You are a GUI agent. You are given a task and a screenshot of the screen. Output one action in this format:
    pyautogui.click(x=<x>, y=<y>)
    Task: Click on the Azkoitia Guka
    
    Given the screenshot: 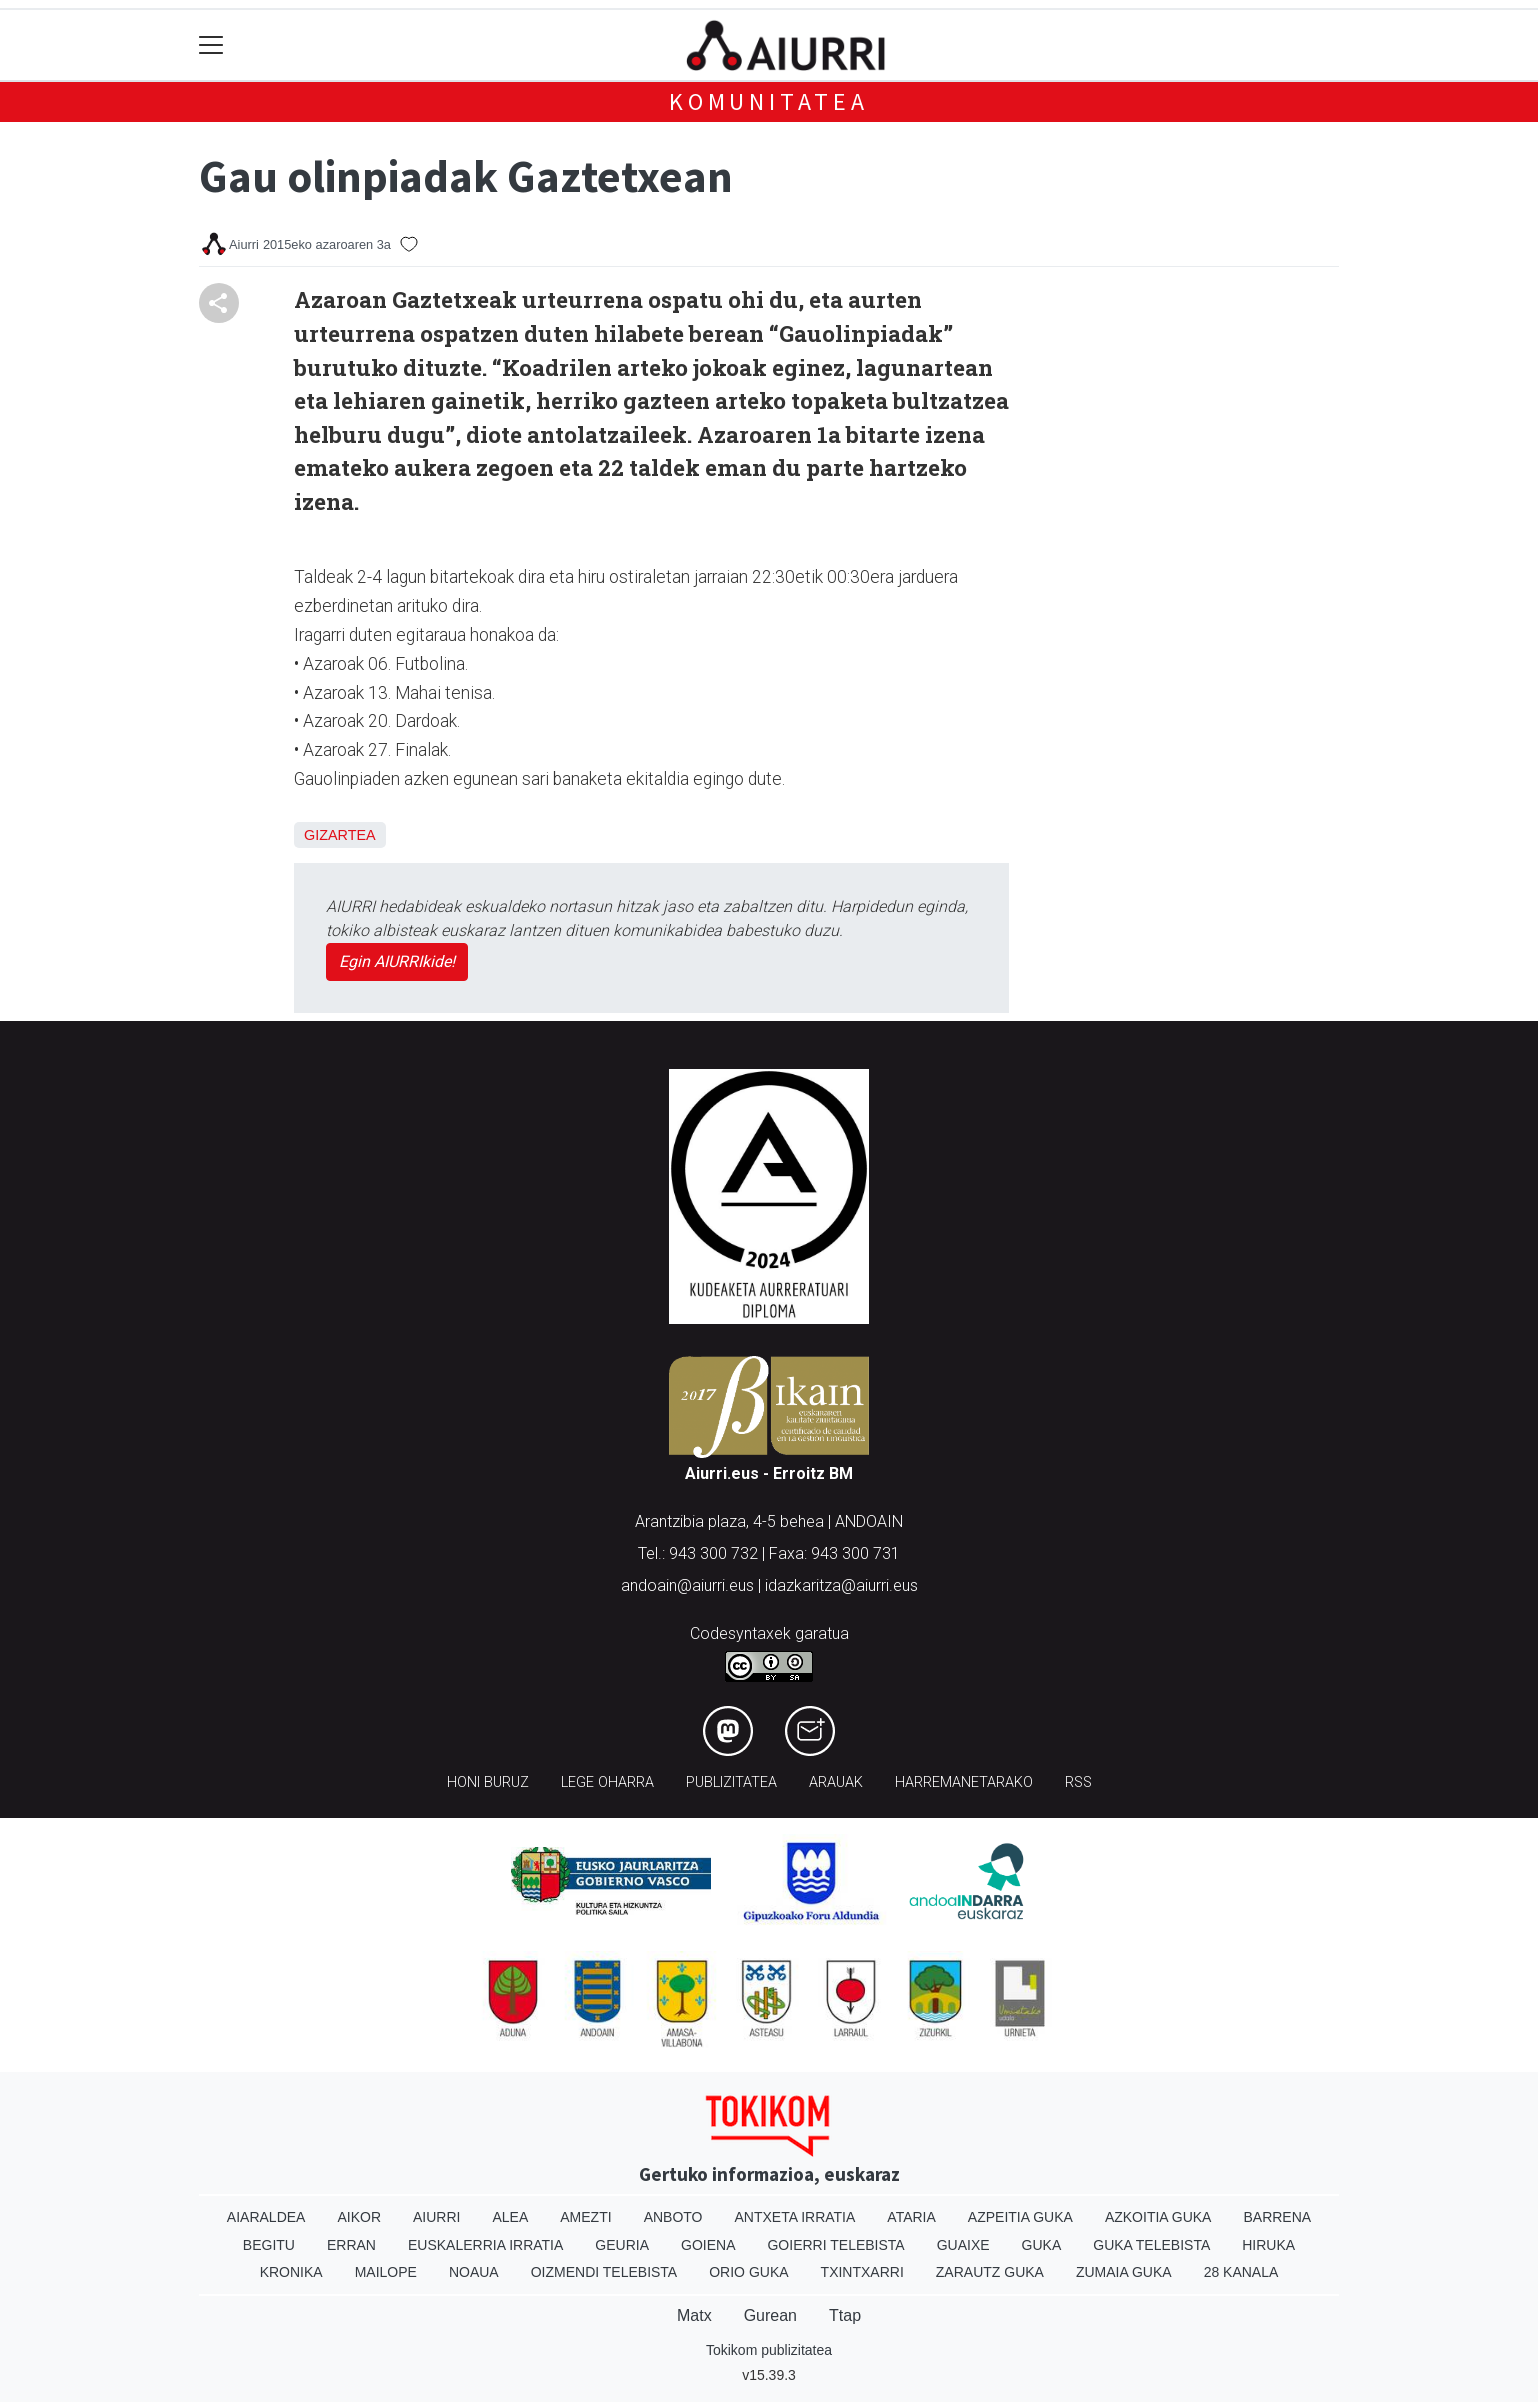 What is the action you would take?
    pyautogui.click(x=1158, y=2217)
    